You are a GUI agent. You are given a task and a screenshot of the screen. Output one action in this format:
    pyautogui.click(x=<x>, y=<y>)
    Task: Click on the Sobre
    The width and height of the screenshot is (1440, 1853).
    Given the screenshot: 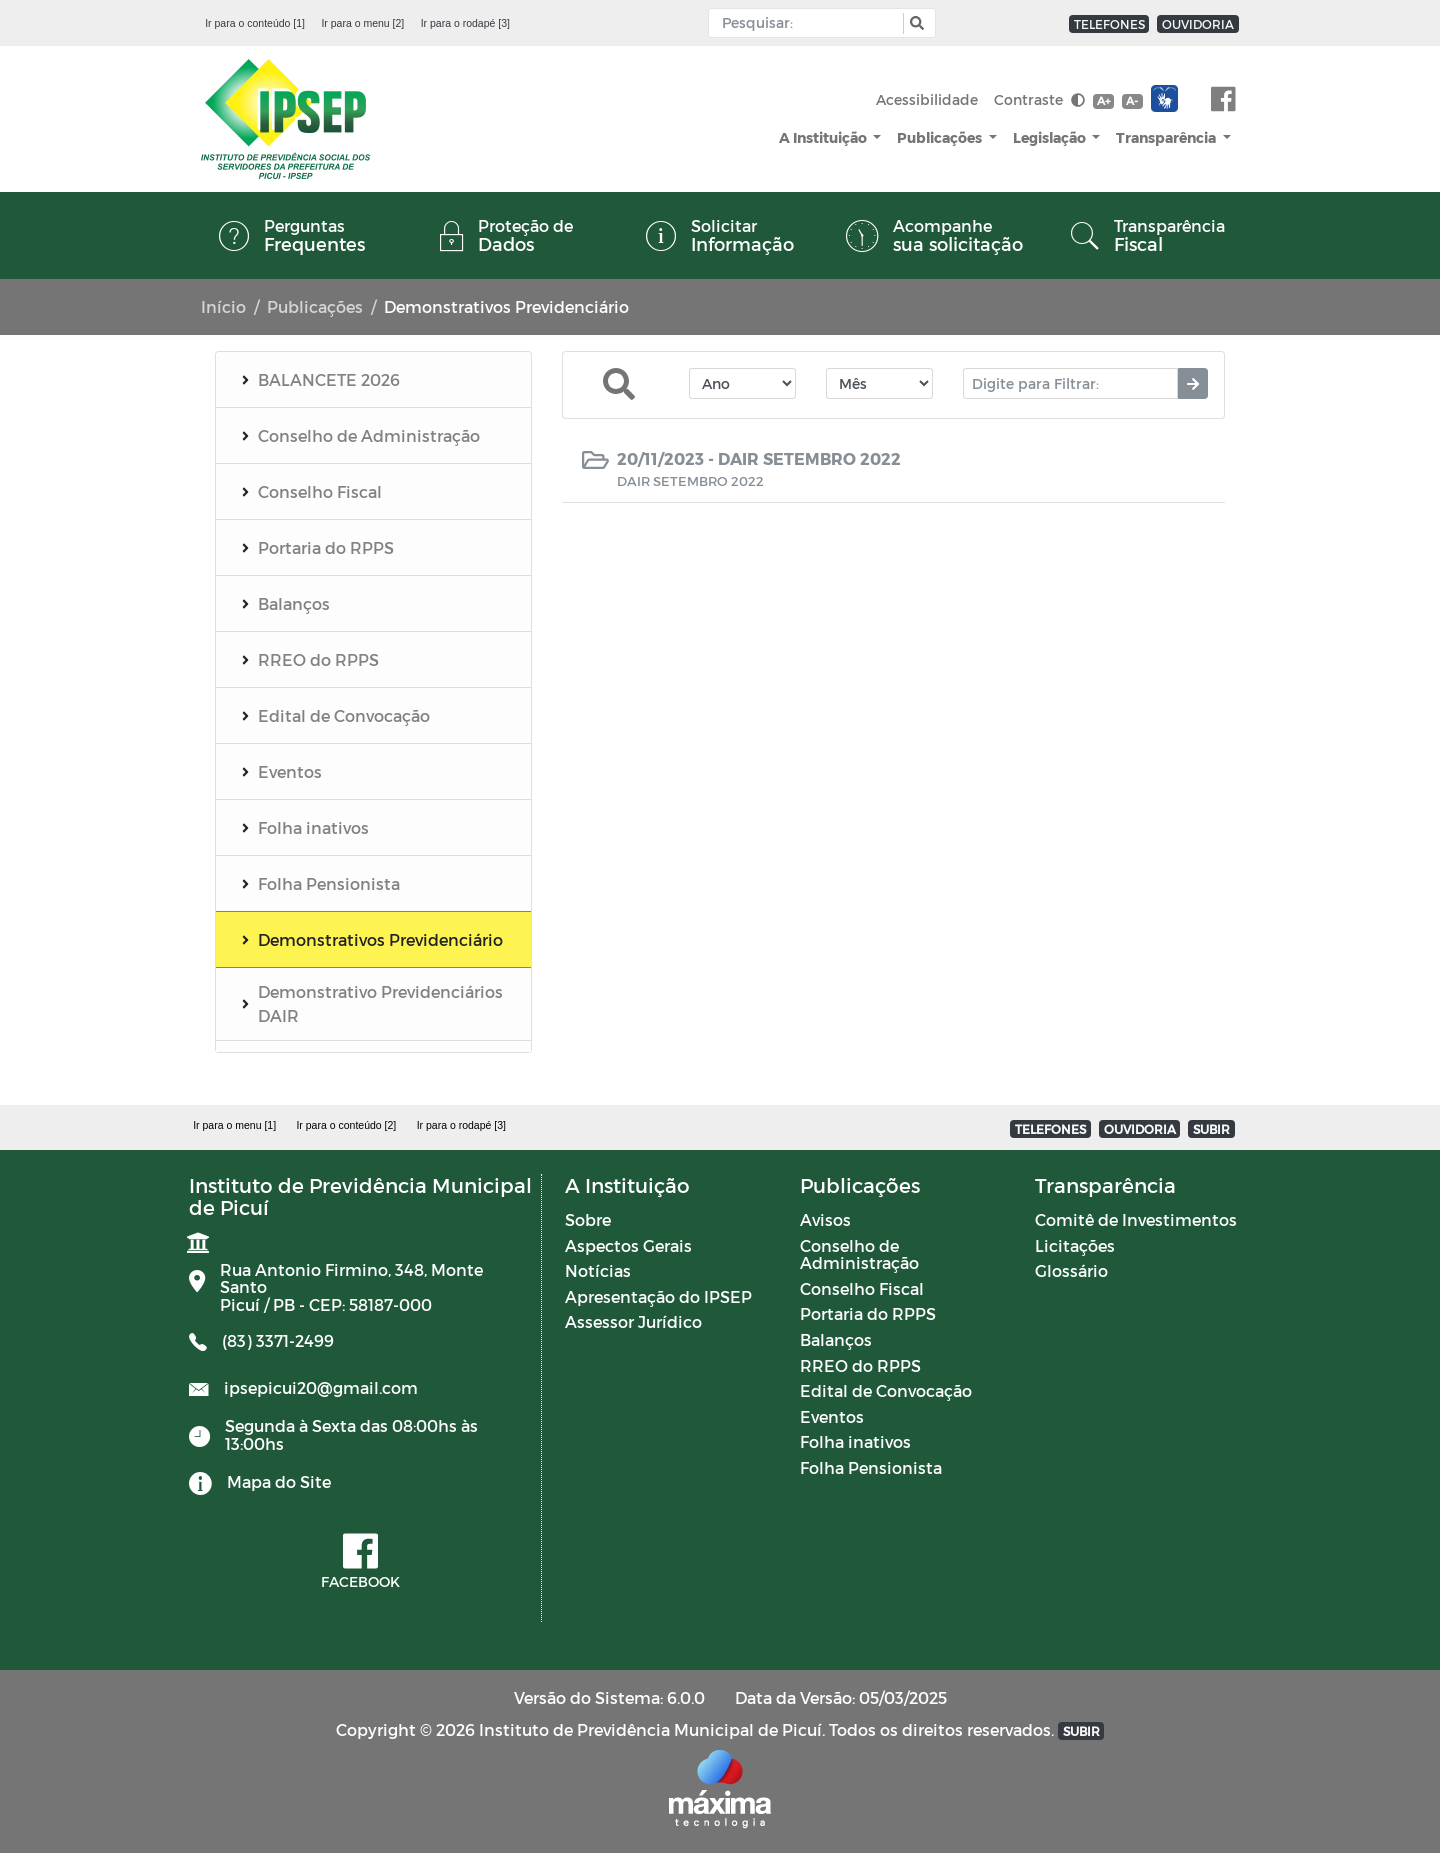 What is the action you would take?
    pyautogui.click(x=588, y=1219)
    